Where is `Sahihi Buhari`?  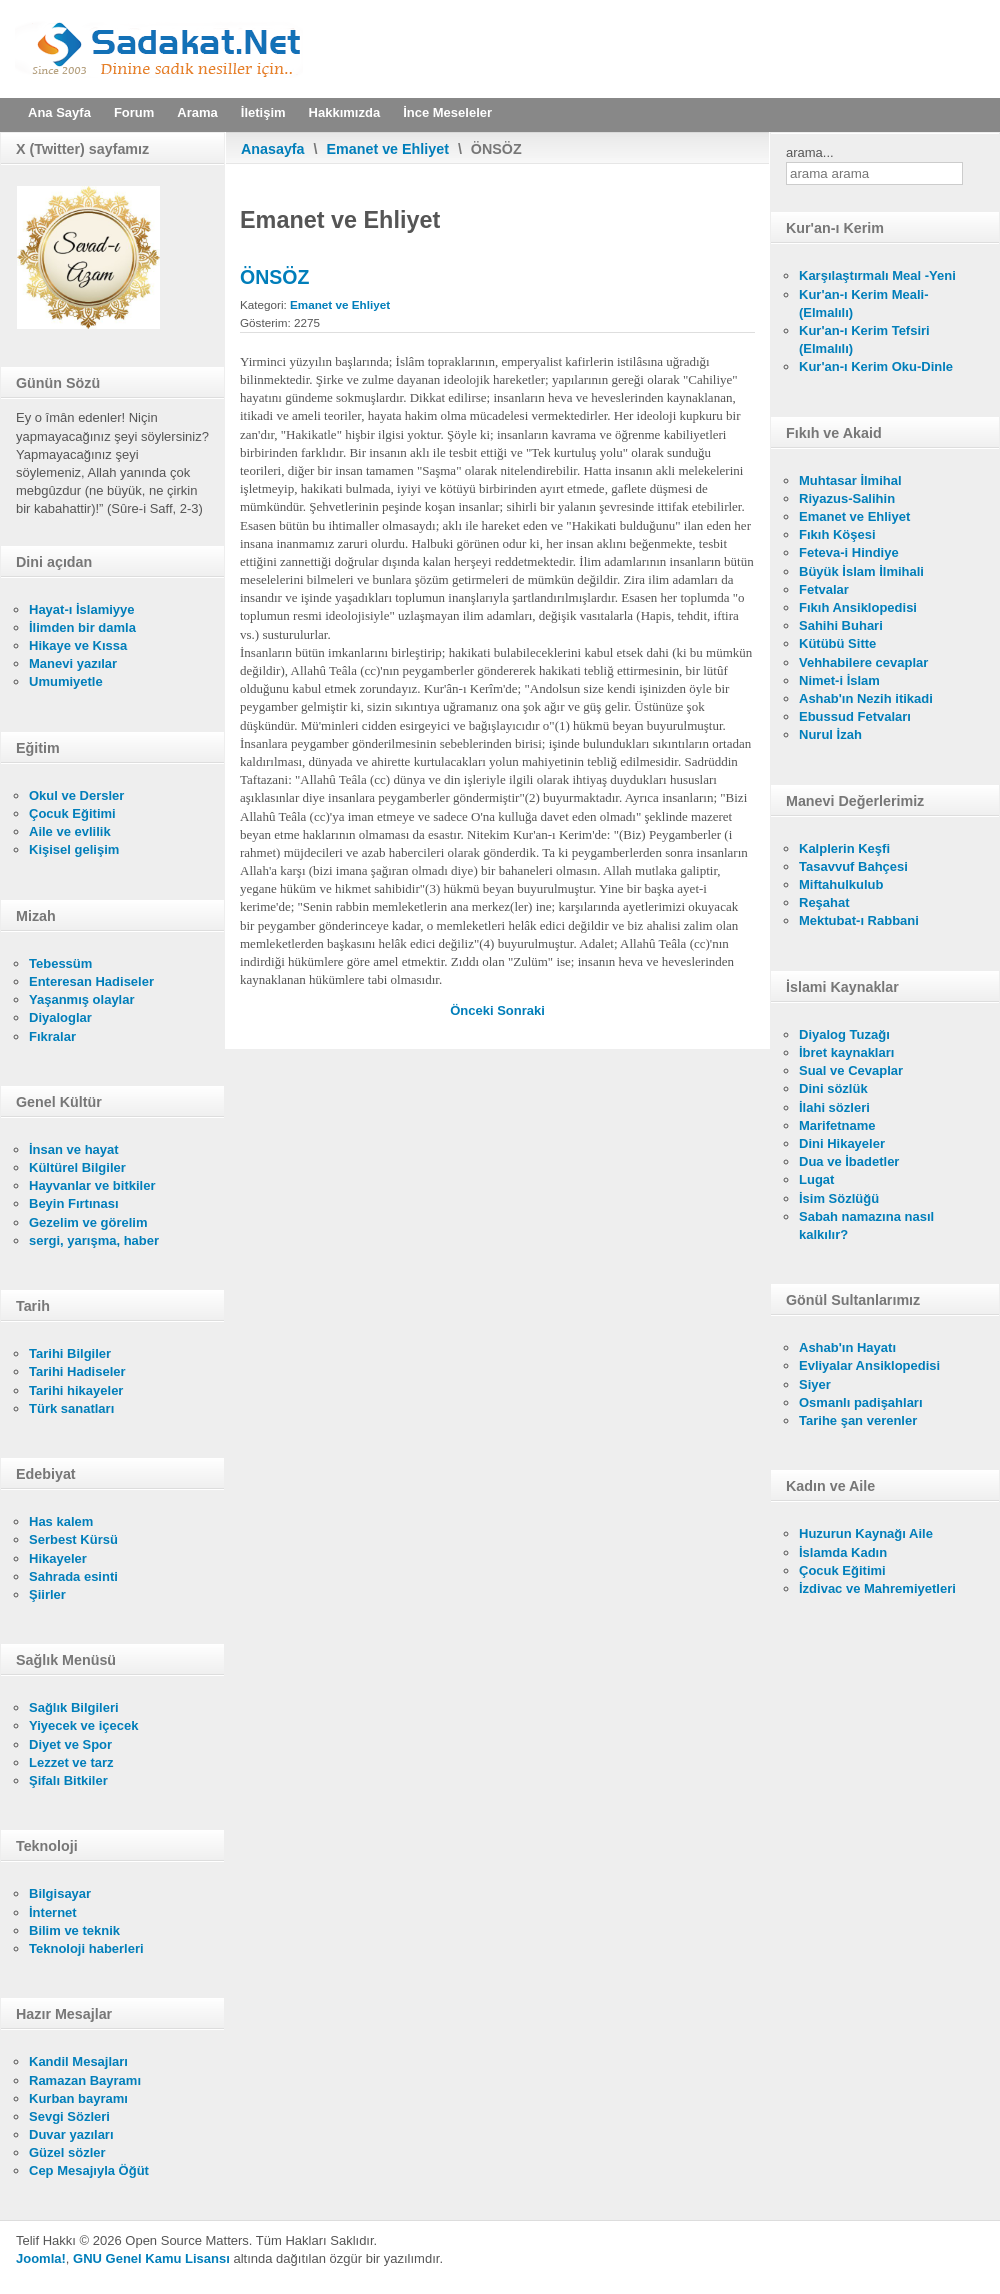 Sahihi Buhari is located at coordinates (841, 625).